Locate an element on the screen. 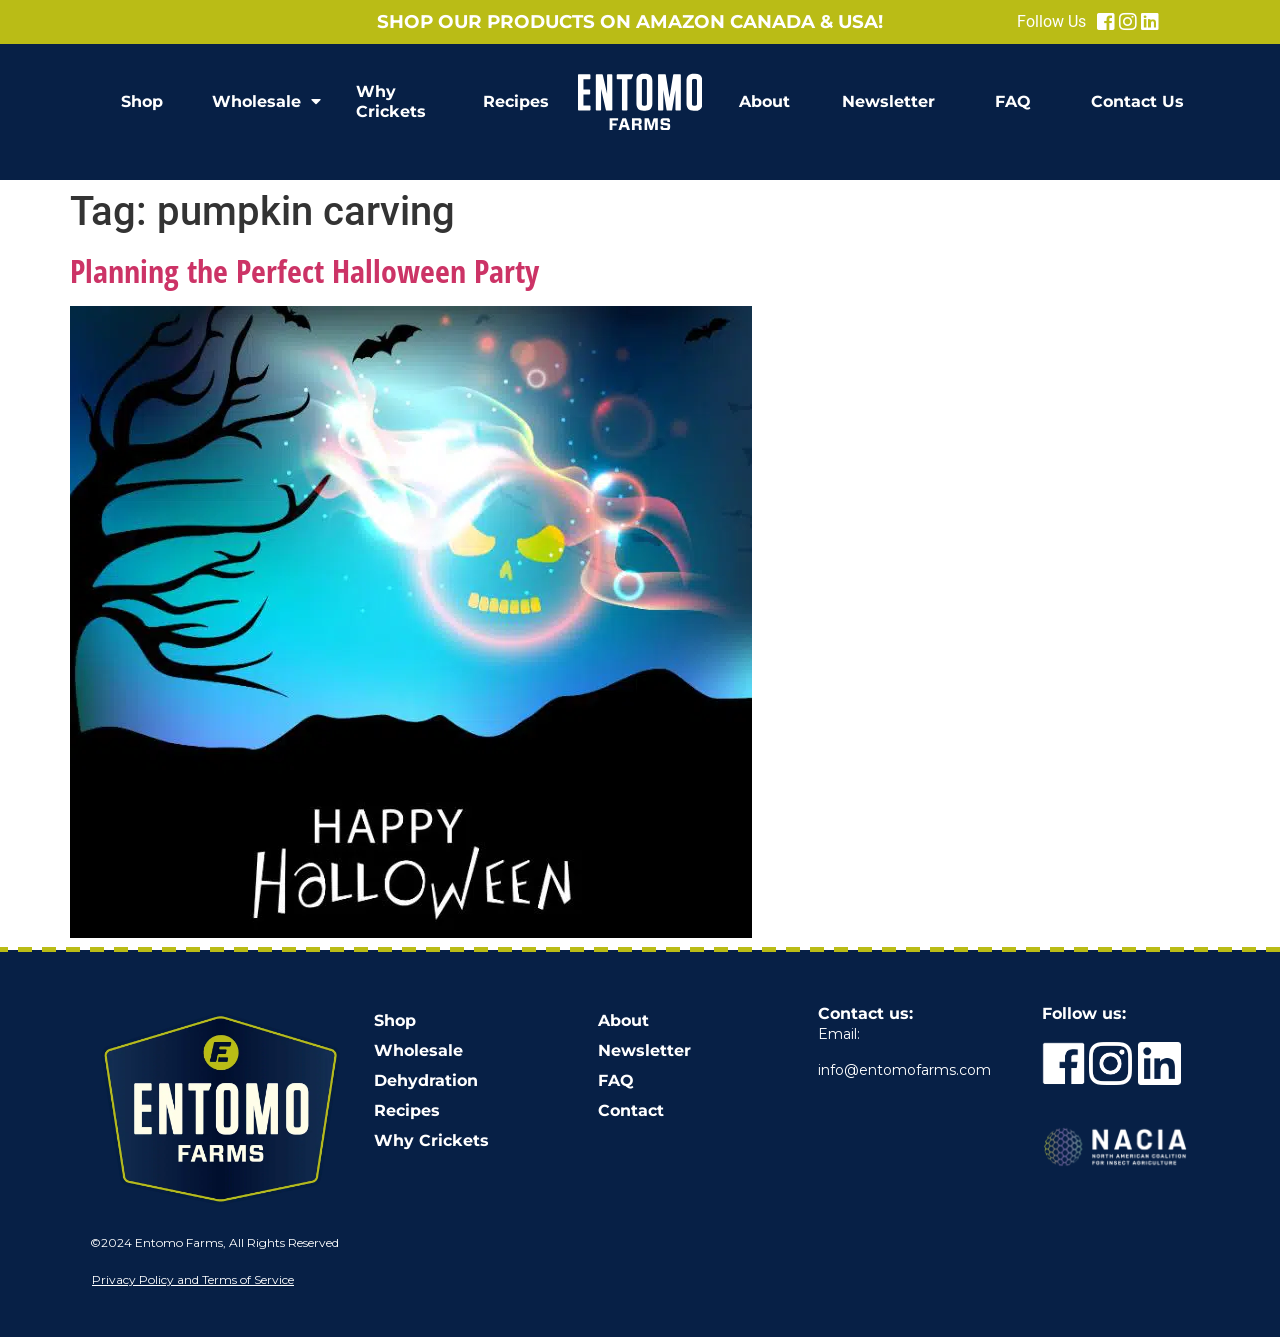 The width and height of the screenshot is (1280, 1337). Shop is located at coordinates (142, 101).